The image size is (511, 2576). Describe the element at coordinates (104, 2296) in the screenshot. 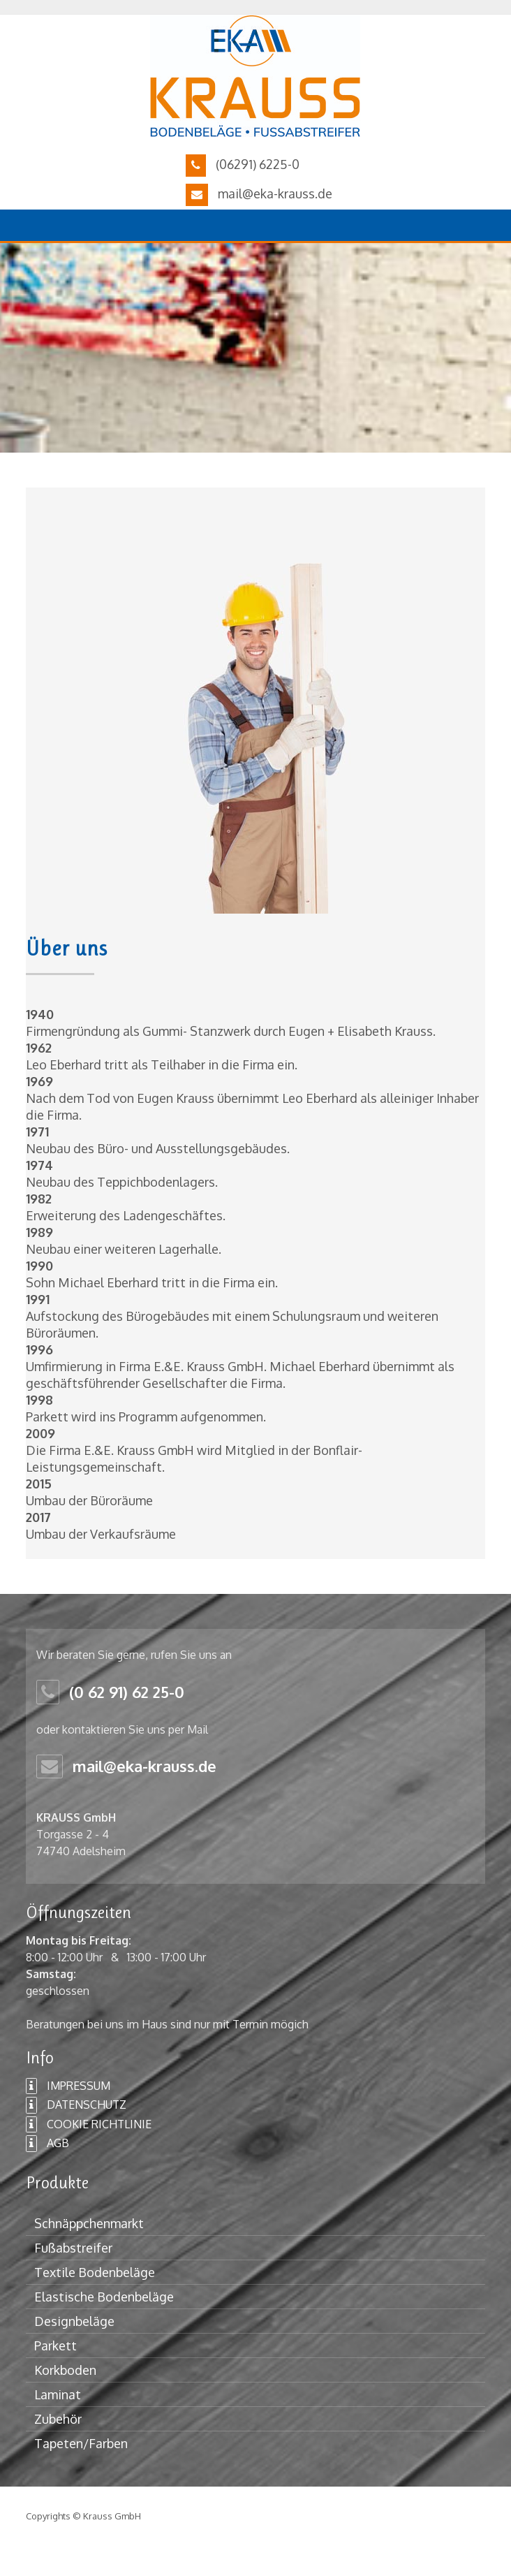

I see `Elastische Bodenbeläge` at that location.